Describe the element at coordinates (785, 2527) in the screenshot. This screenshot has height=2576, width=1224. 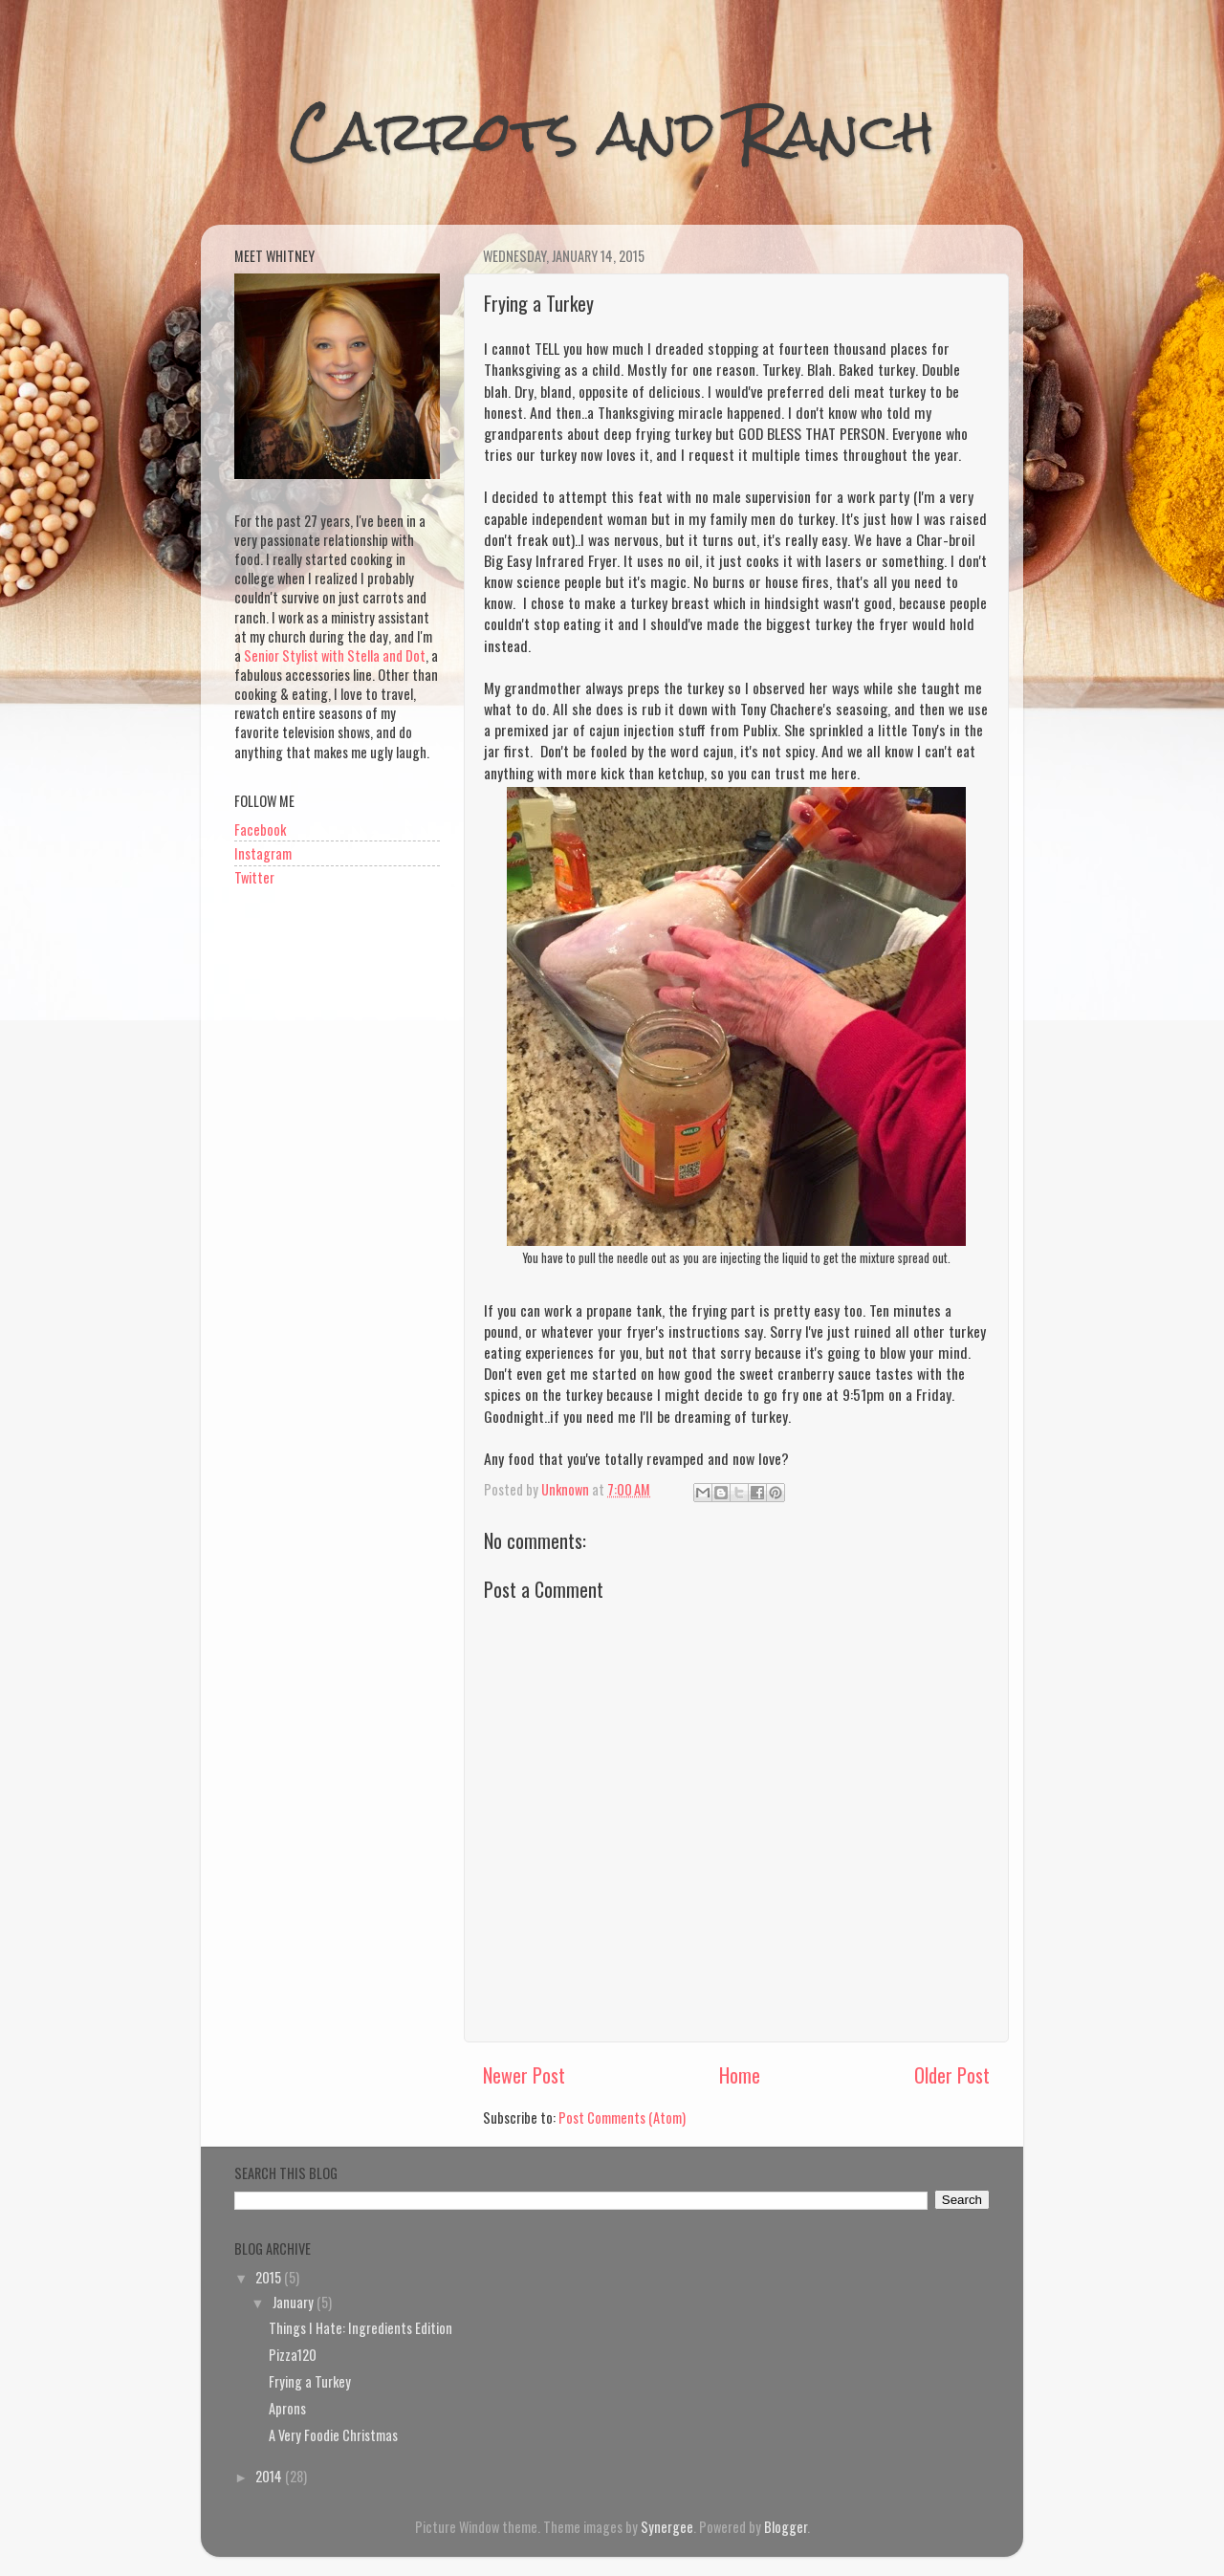
I see `Blogger` at that location.